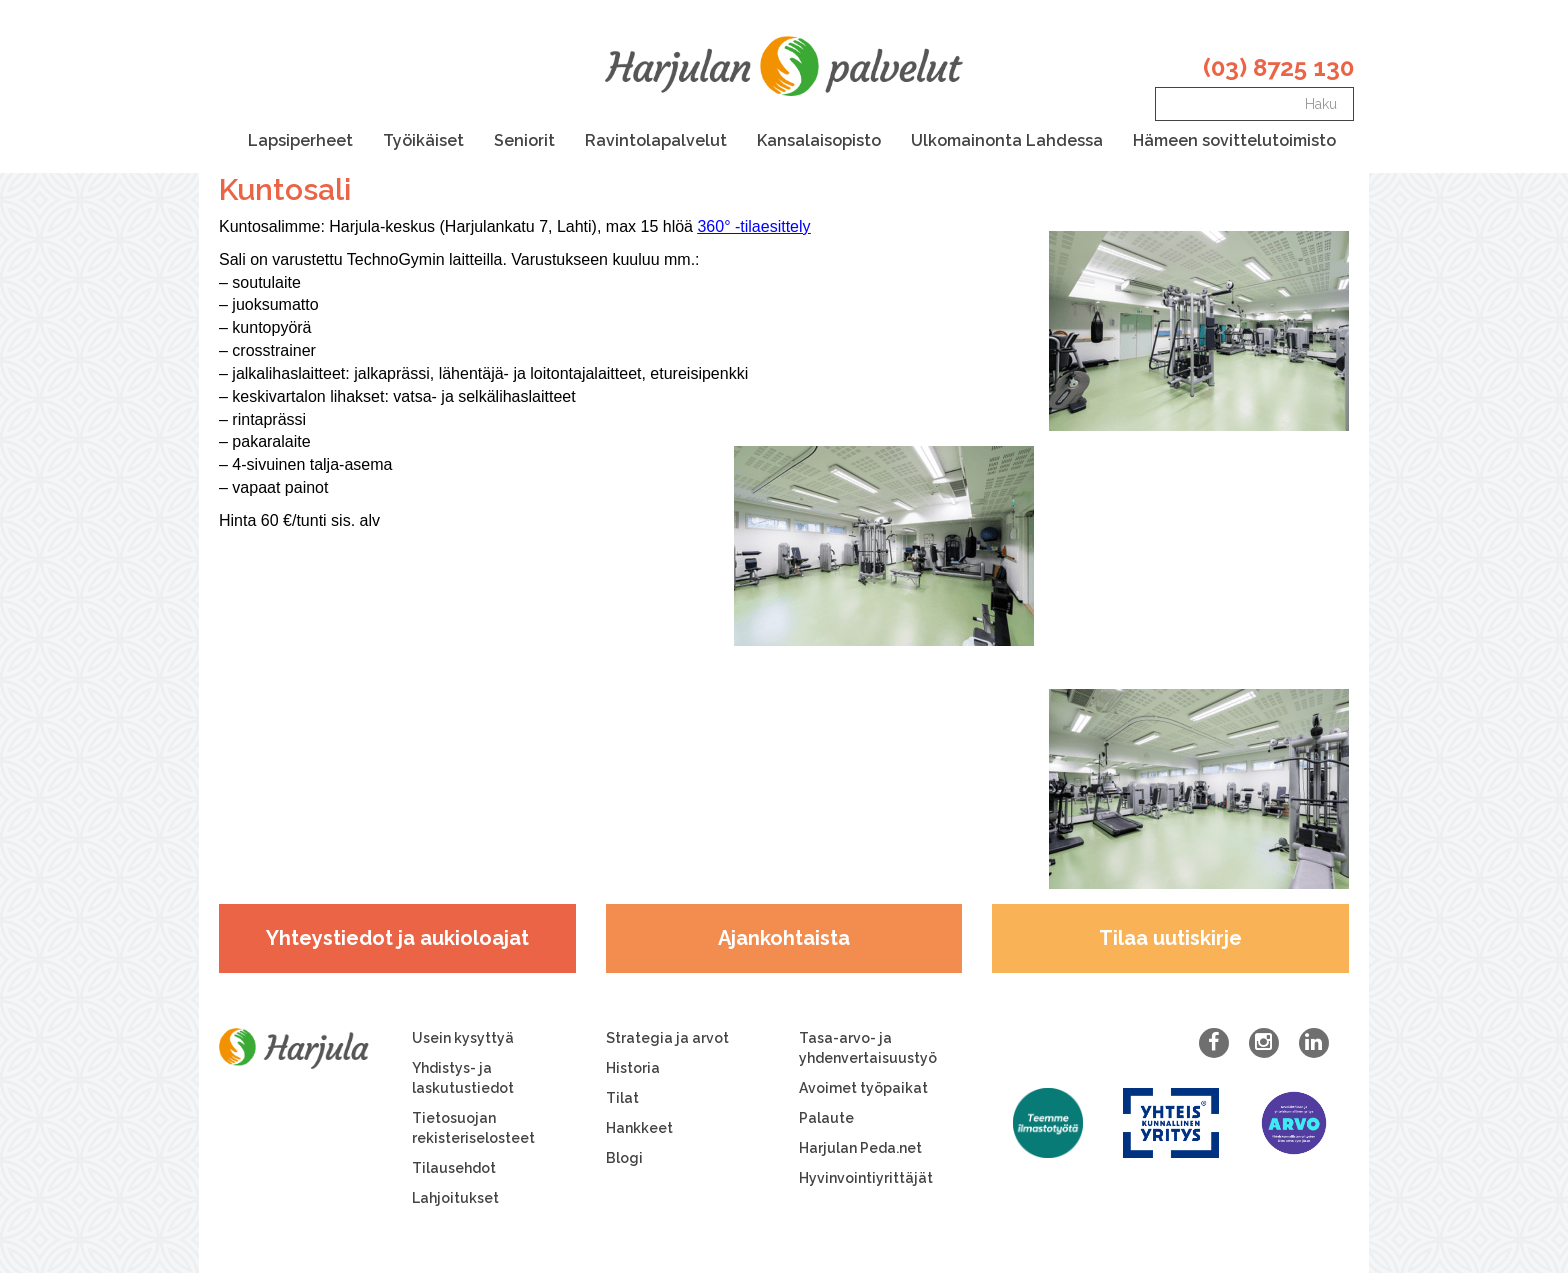 The width and height of the screenshot is (1568, 1273). Describe the element at coordinates (633, 1068) in the screenshot. I see `Historia` at that location.